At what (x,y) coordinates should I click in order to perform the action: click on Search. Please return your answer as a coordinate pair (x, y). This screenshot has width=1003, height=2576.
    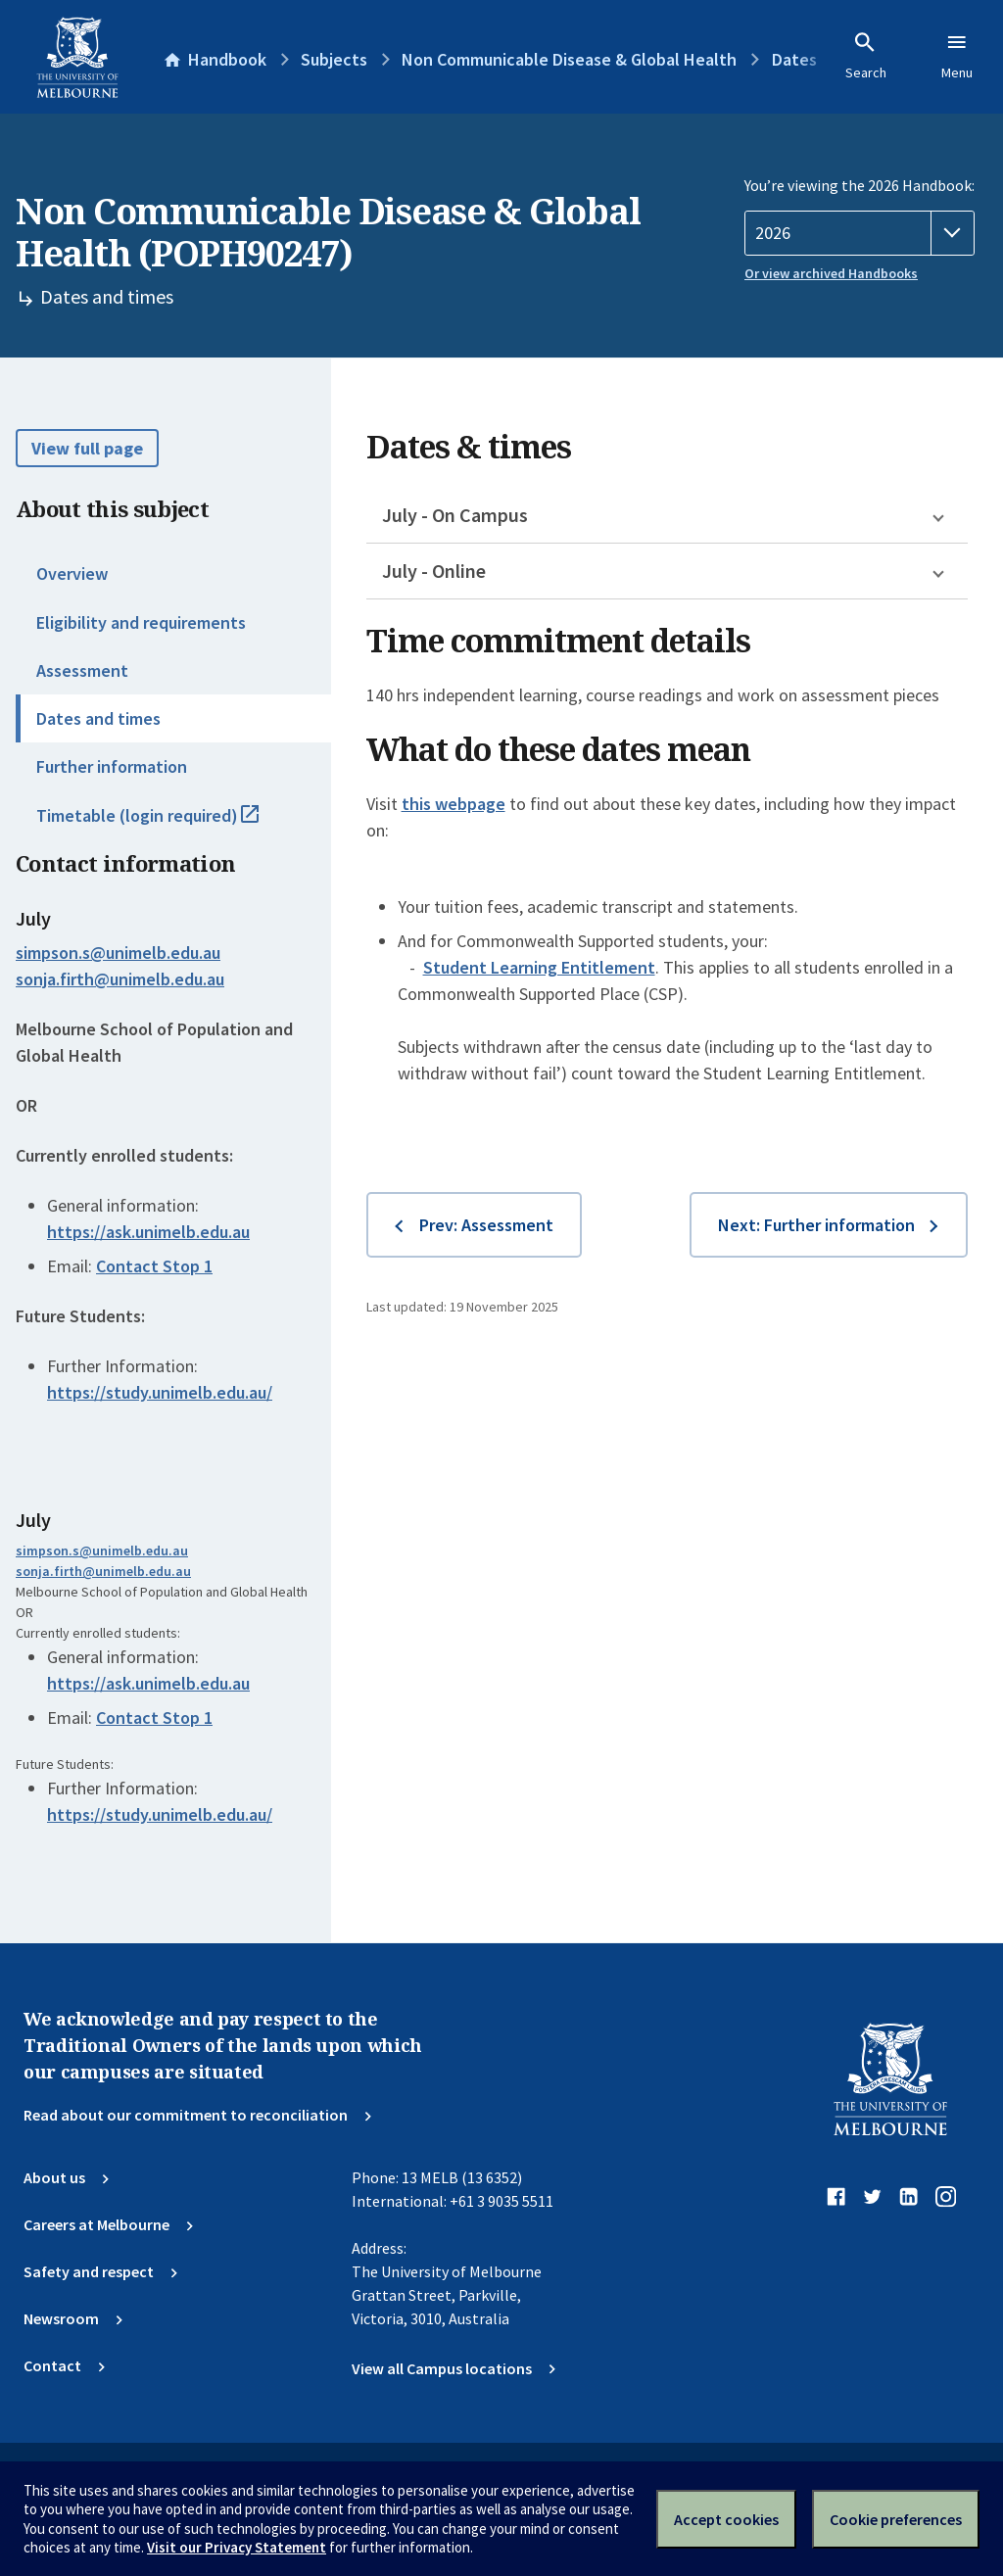
    Looking at the image, I should click on (865, 55).